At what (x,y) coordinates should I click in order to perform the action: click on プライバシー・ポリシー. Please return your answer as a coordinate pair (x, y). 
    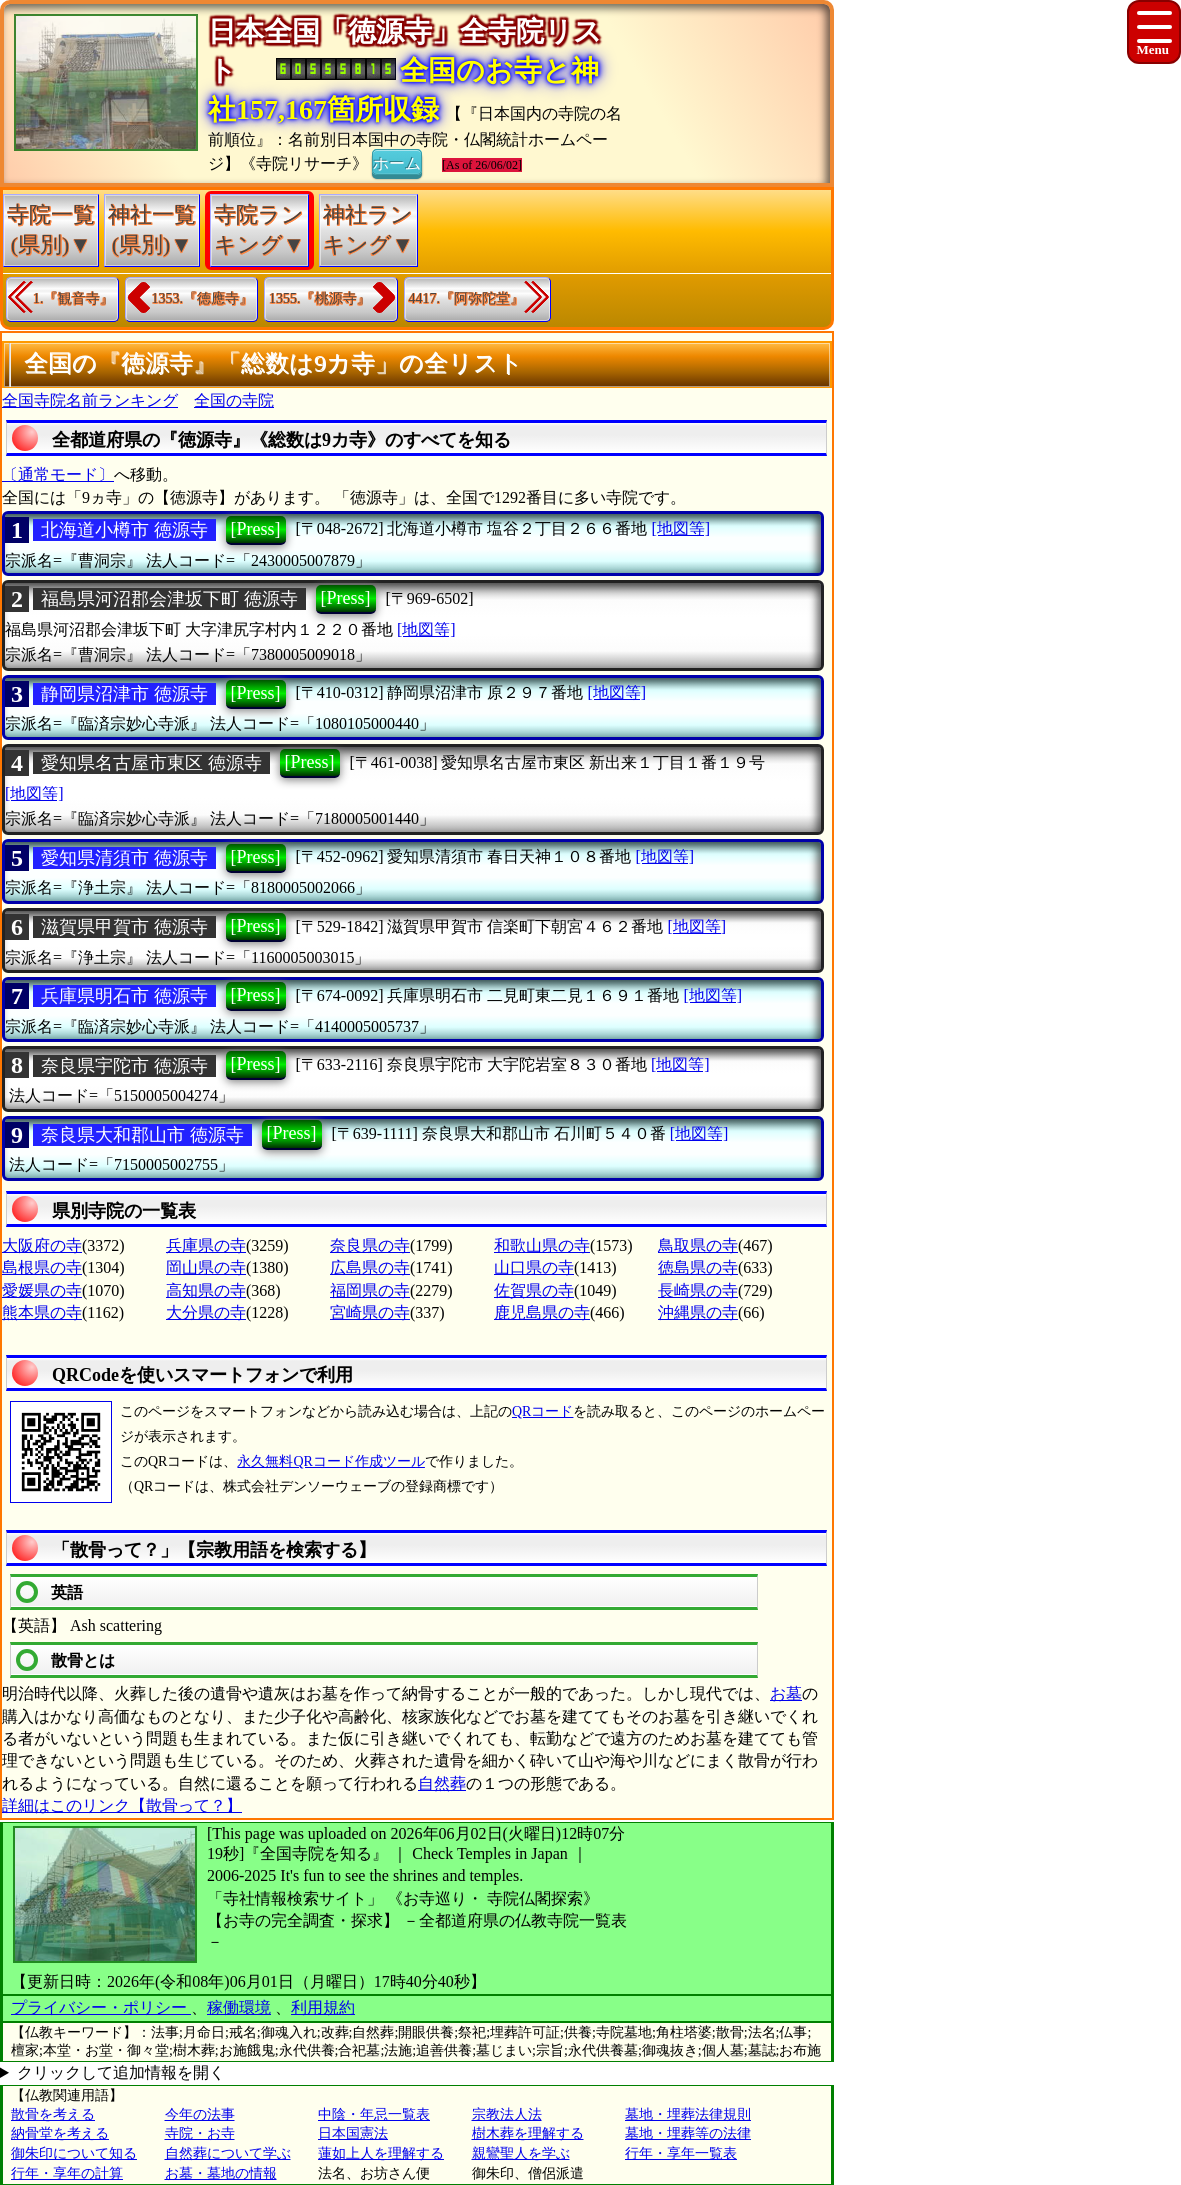
    Looking at the image, I should click on (101, 2007).